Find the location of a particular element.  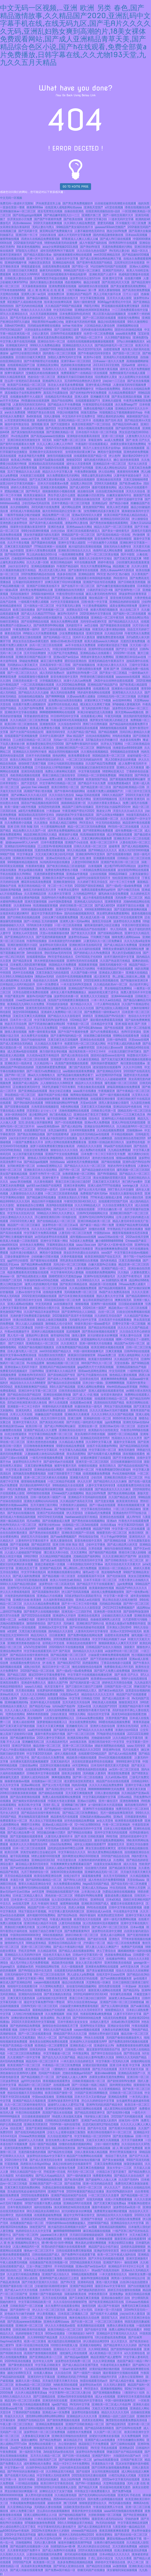

狠狠橾视频 is located at coordinates (82, 1303).